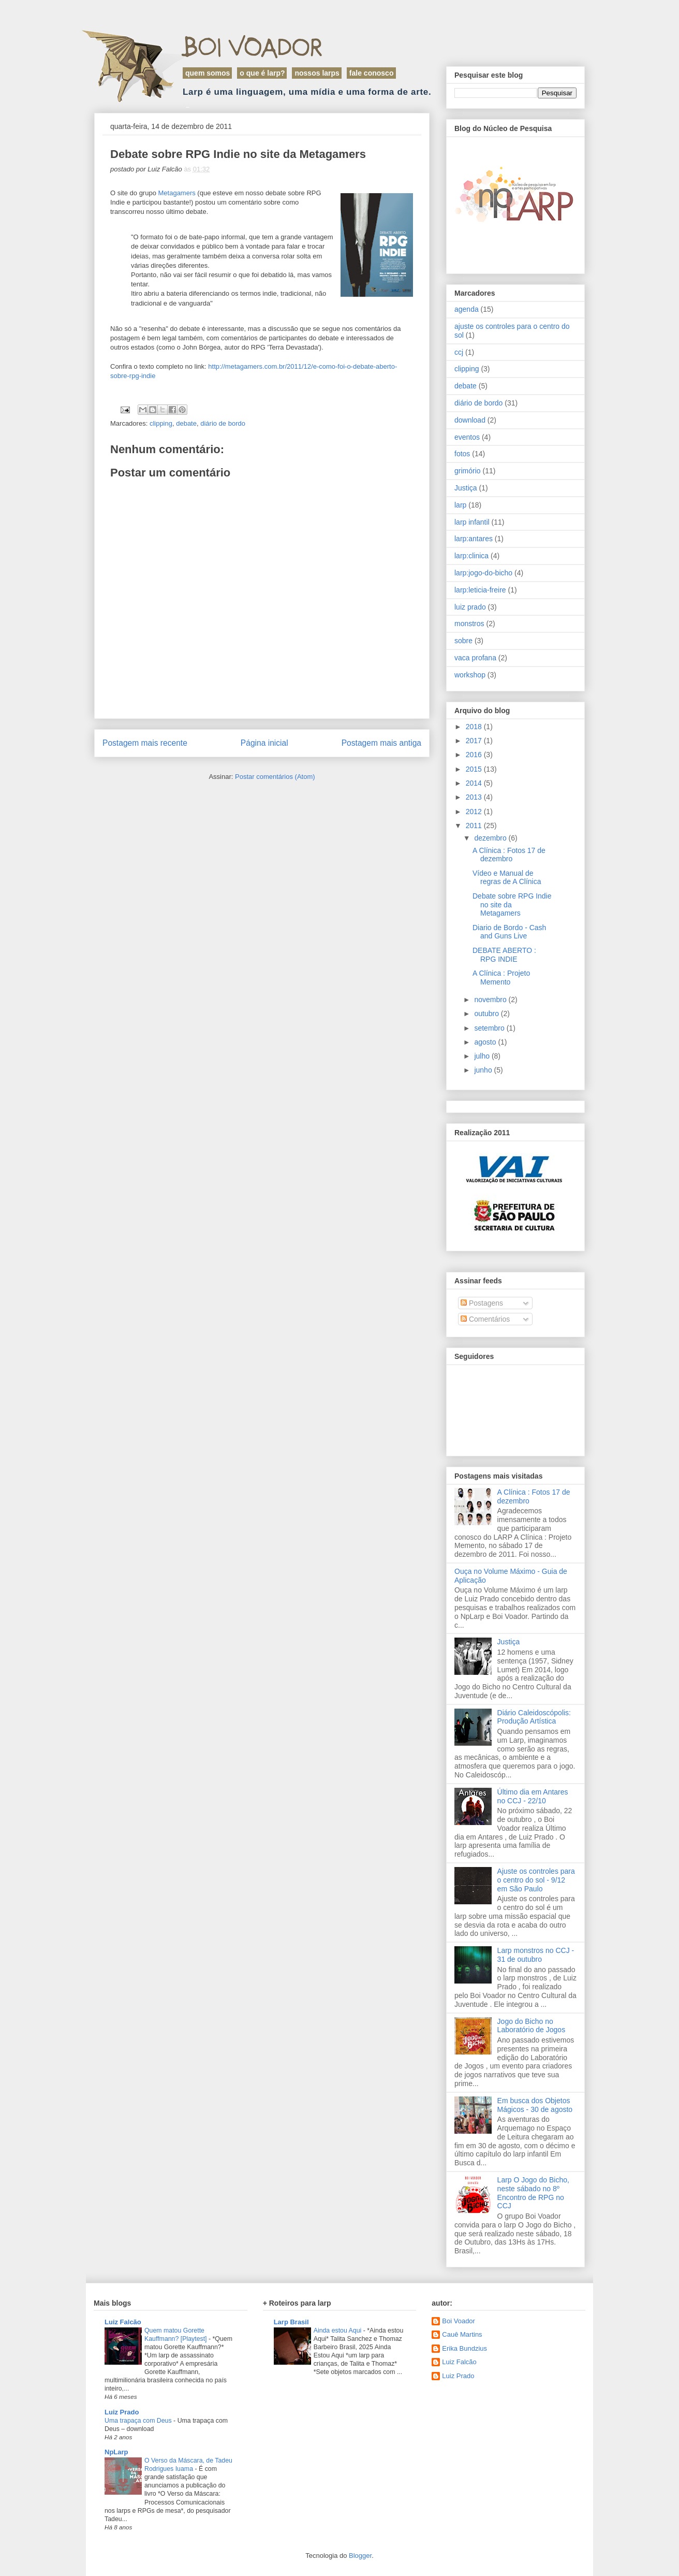 This screenshot has height=2576, width=679. What do you see at coordinates (491, 999) in the screenshot?
I see `novembro` at bounding box center [491, 999].